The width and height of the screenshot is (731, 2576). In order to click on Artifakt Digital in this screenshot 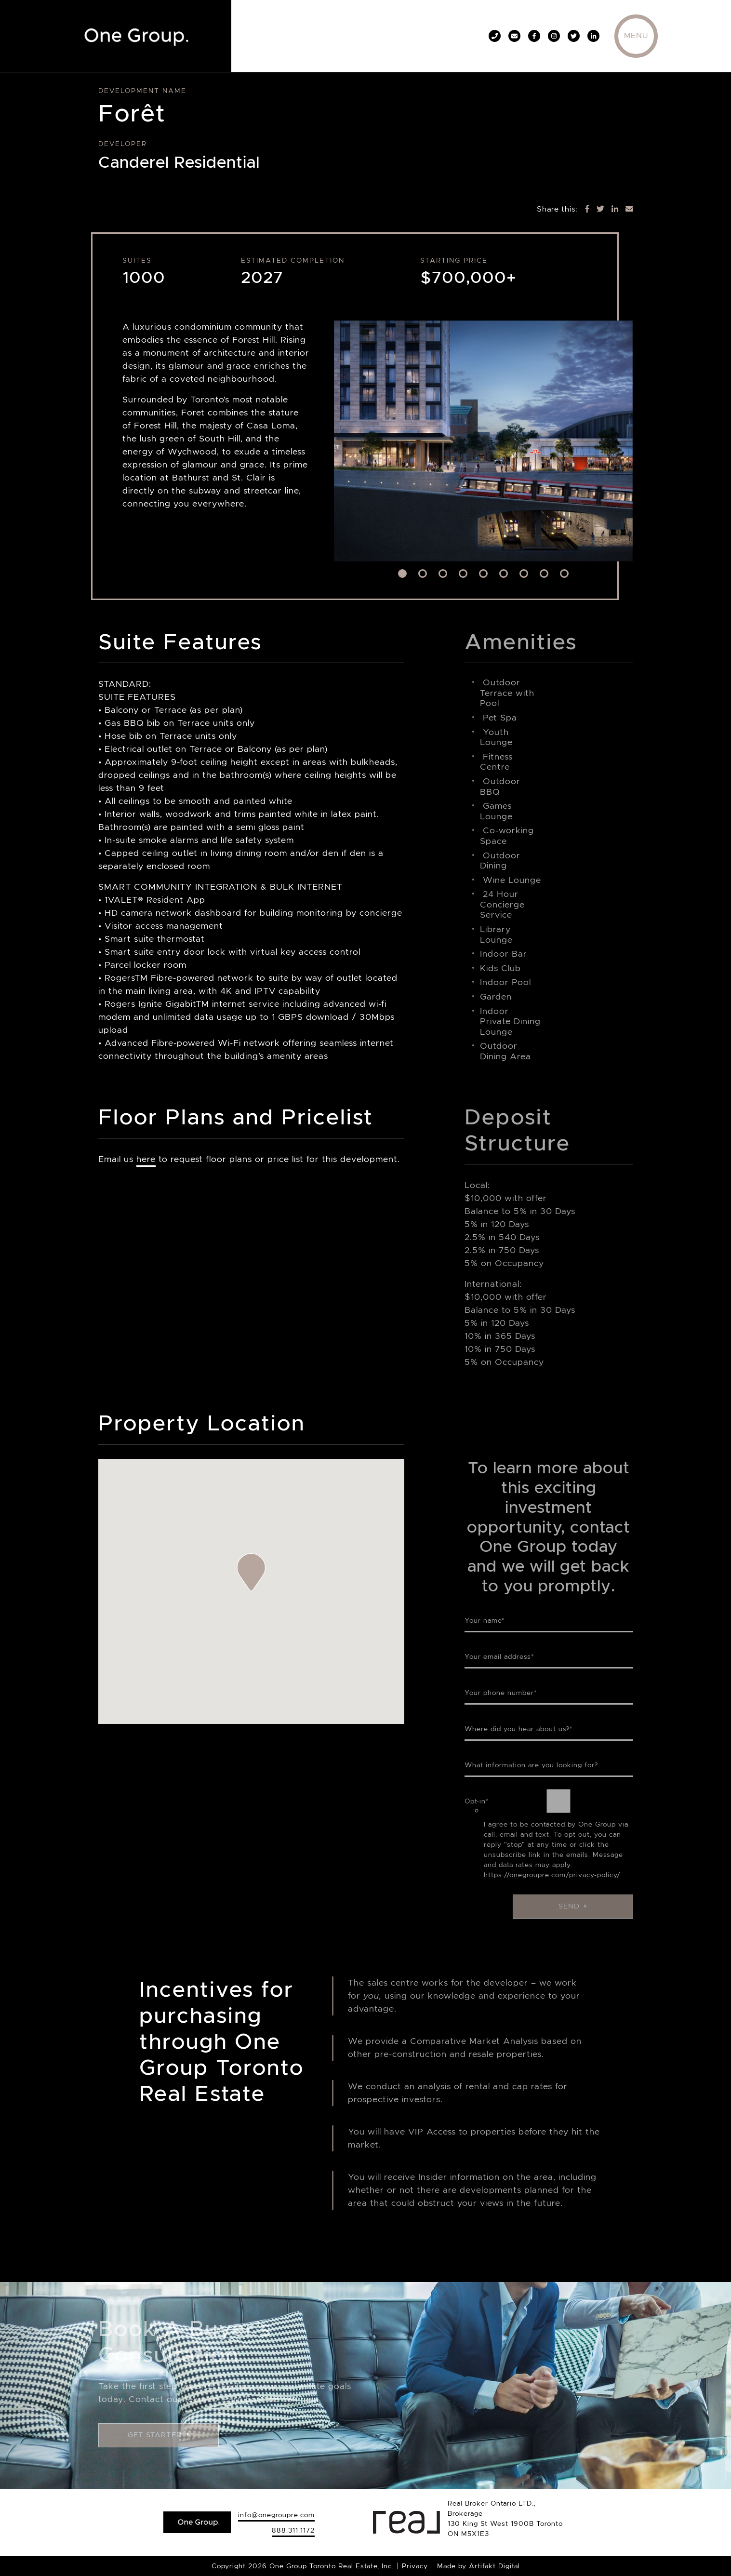, I will do `click(494, 2566)`.